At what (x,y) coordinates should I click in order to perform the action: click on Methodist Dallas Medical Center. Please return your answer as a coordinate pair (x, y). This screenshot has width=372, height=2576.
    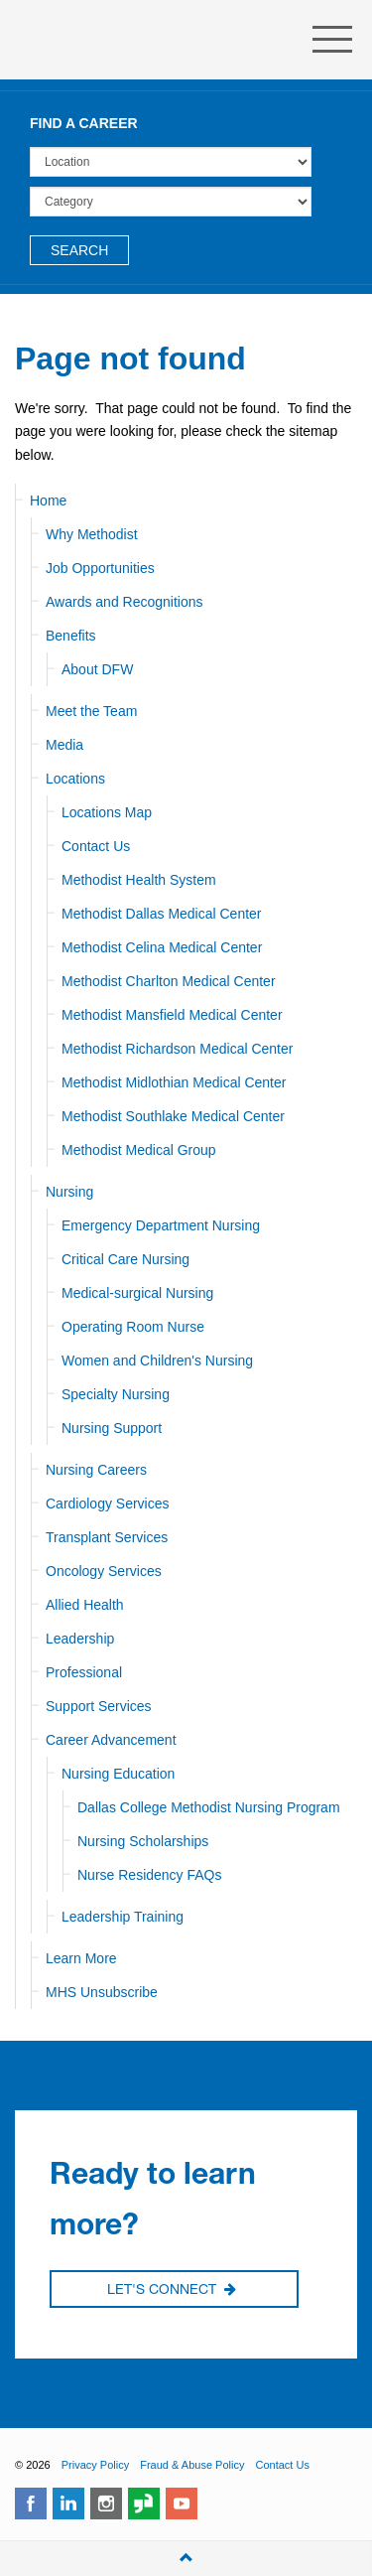
    Looking at the image, I should click on (162, 914).